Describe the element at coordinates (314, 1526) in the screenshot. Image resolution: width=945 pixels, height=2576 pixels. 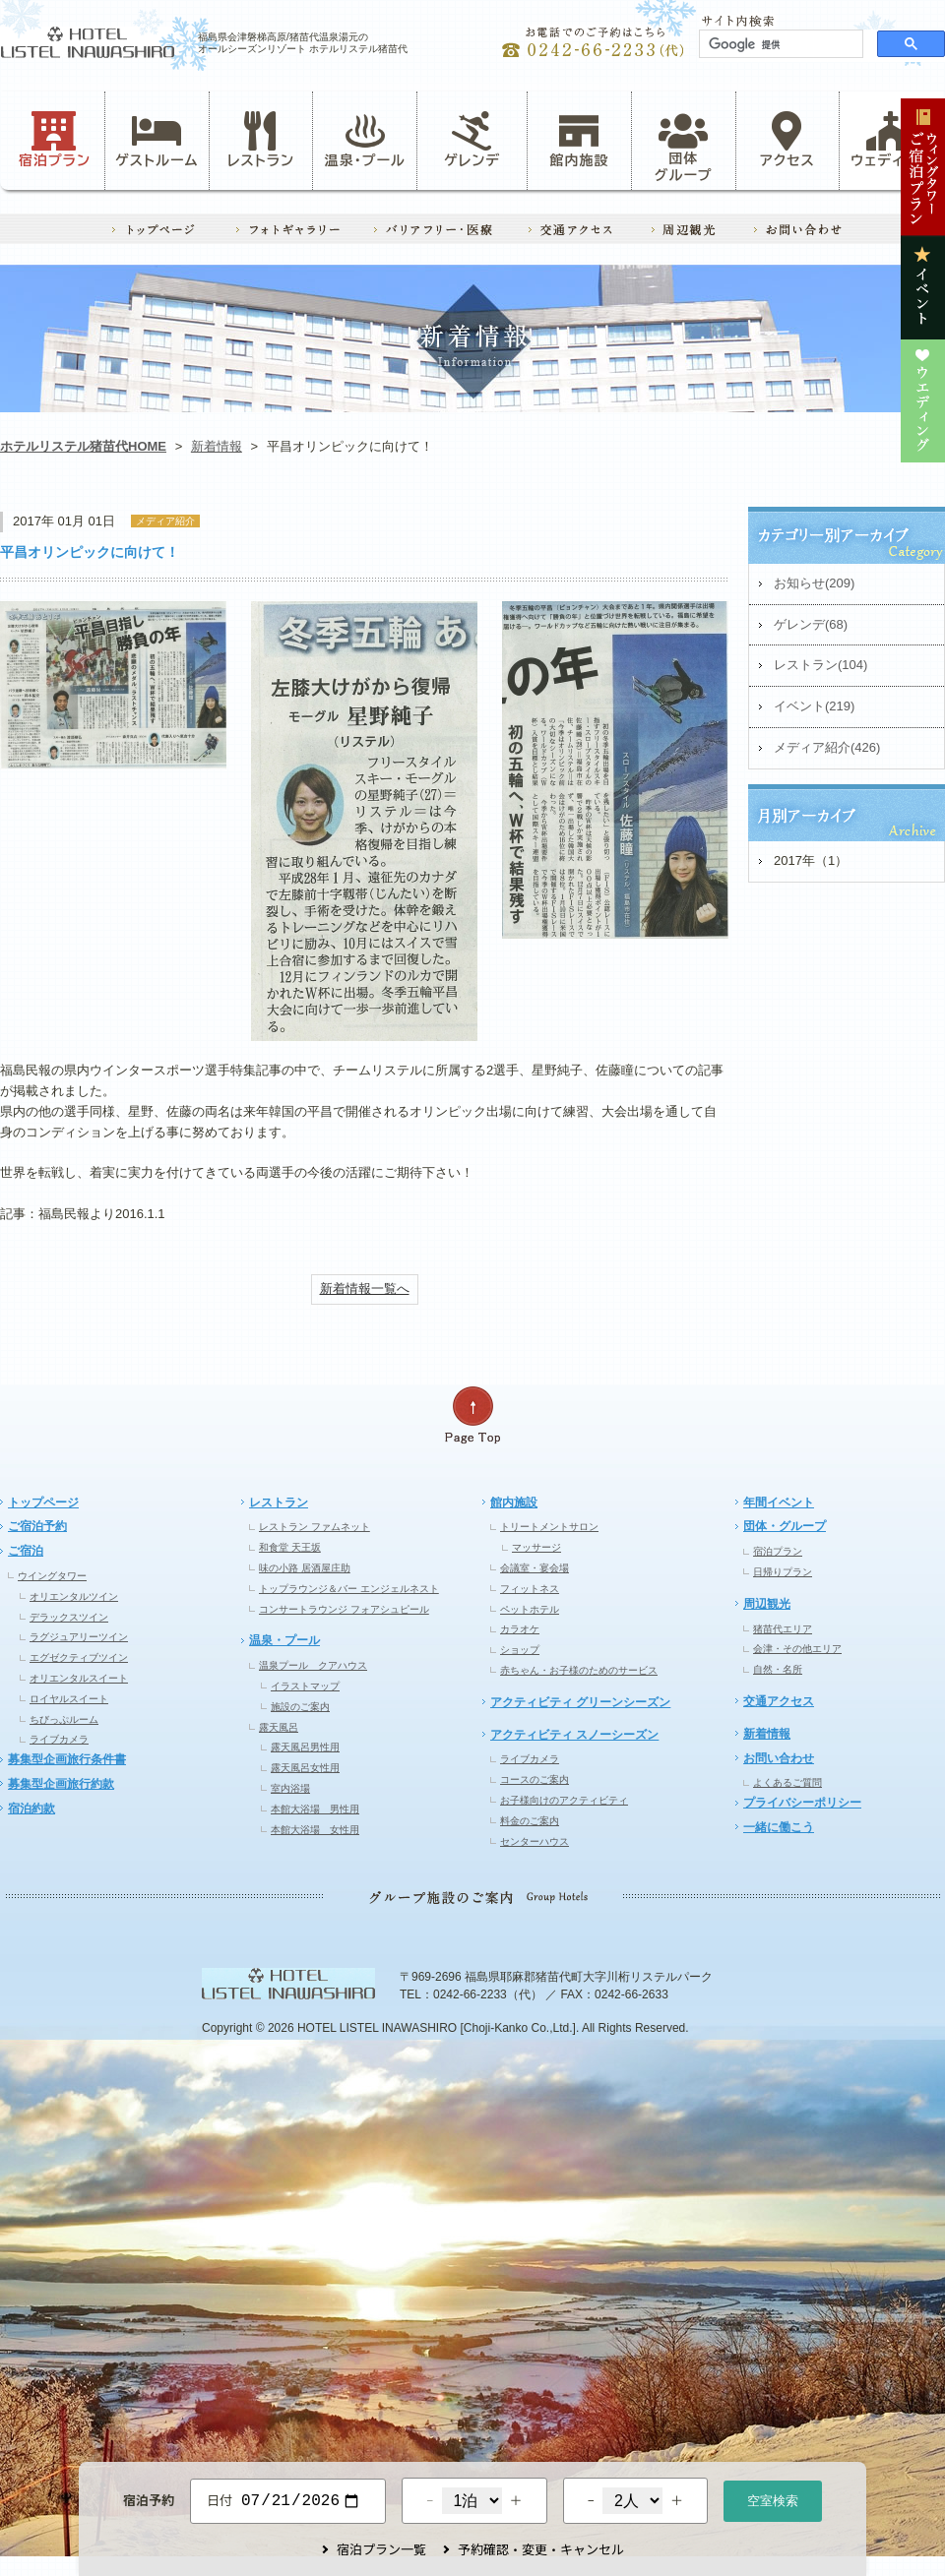
I see `レストラン ファムネット` at that location.